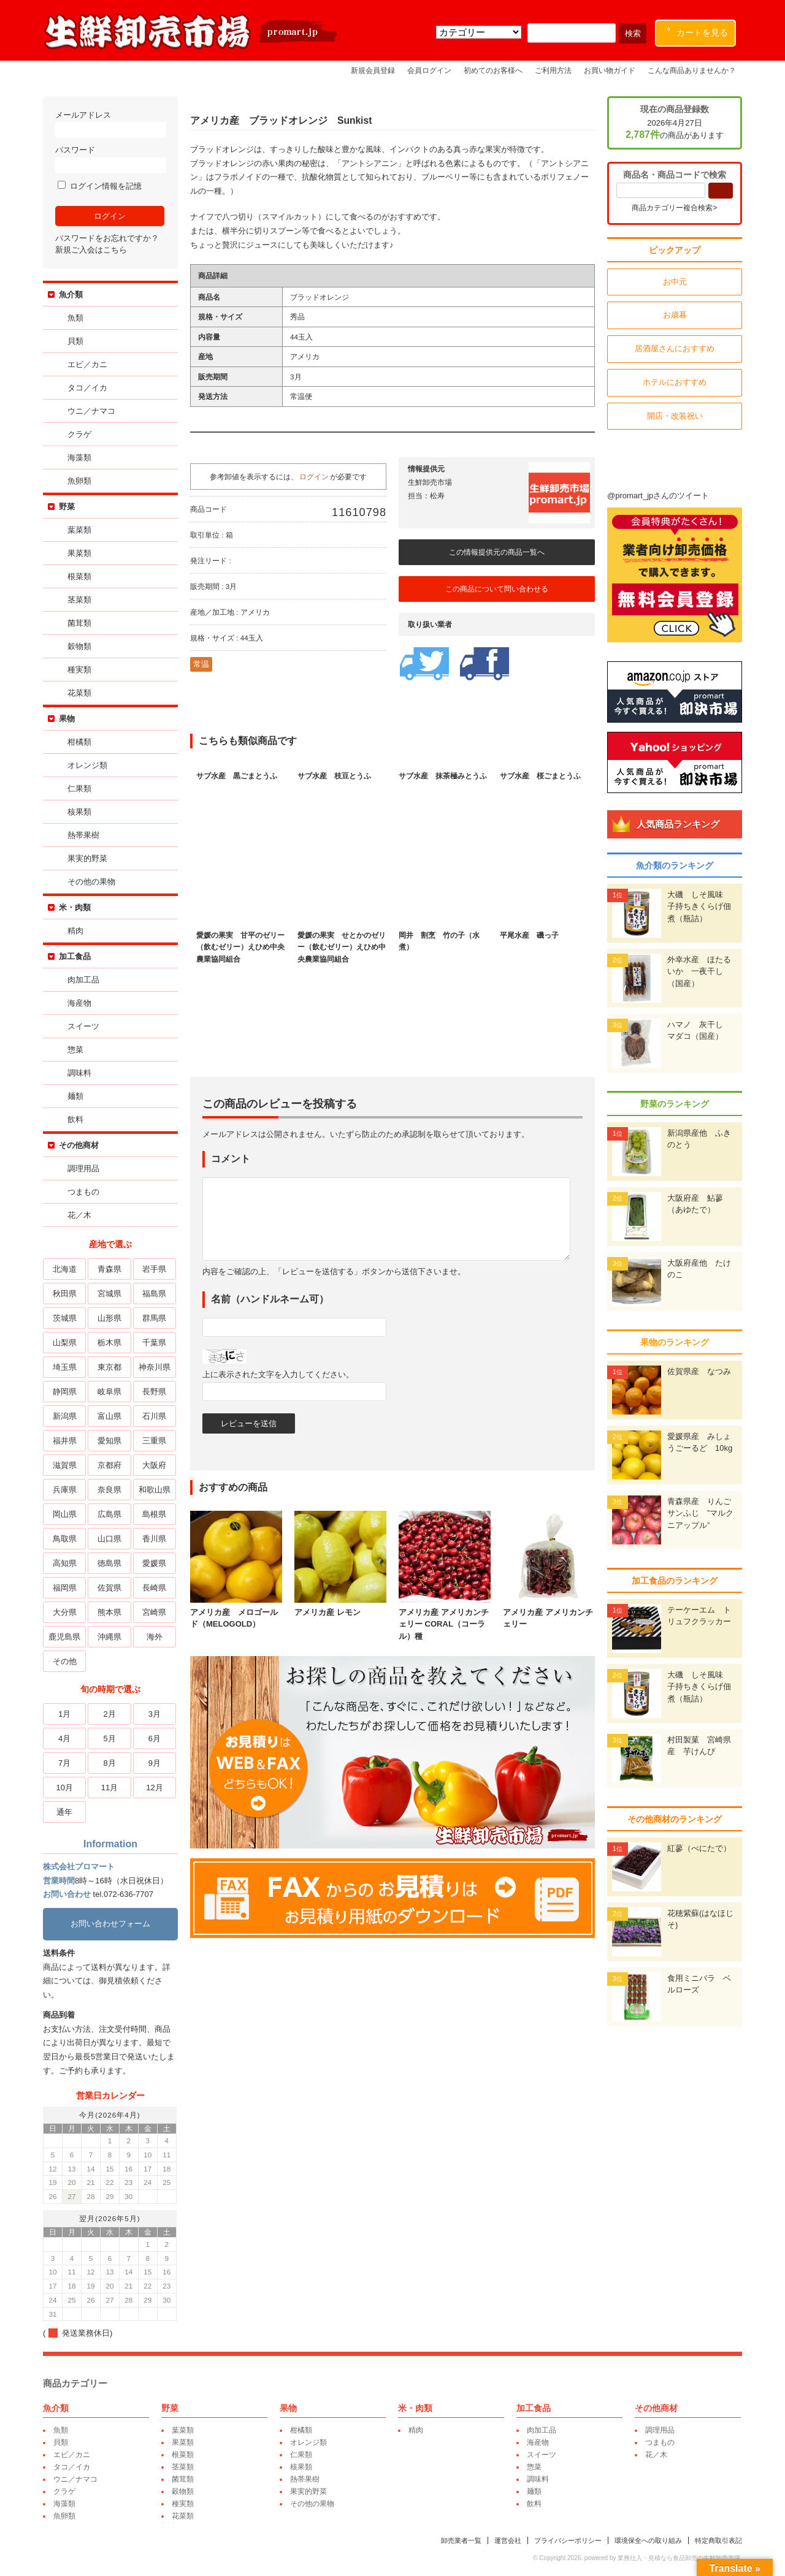  I want to click on 海産物, so click(79, 1003).